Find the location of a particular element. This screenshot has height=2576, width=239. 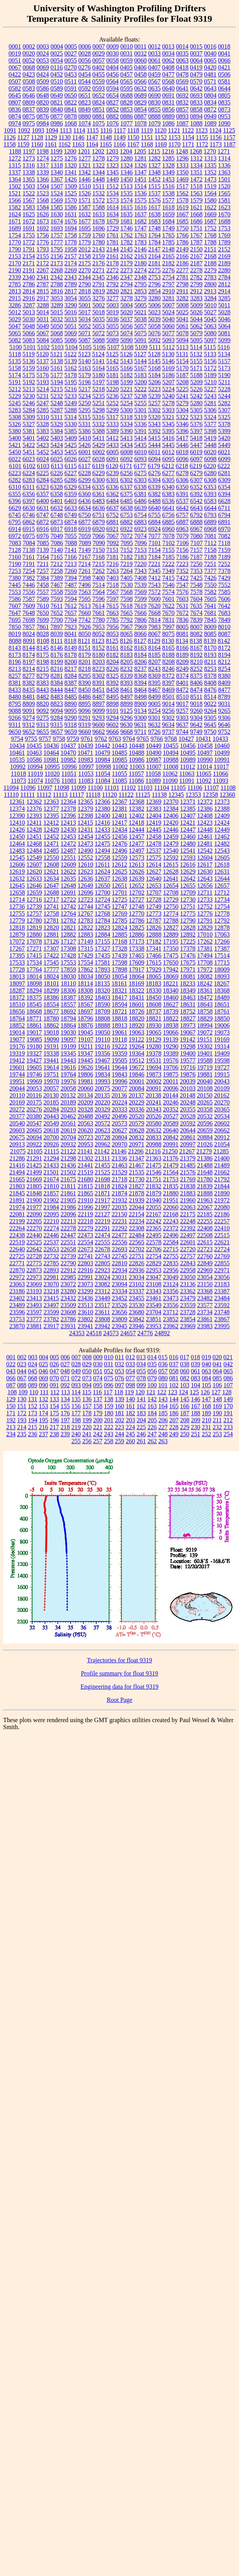

5287 is located at coordinates (56, 410).